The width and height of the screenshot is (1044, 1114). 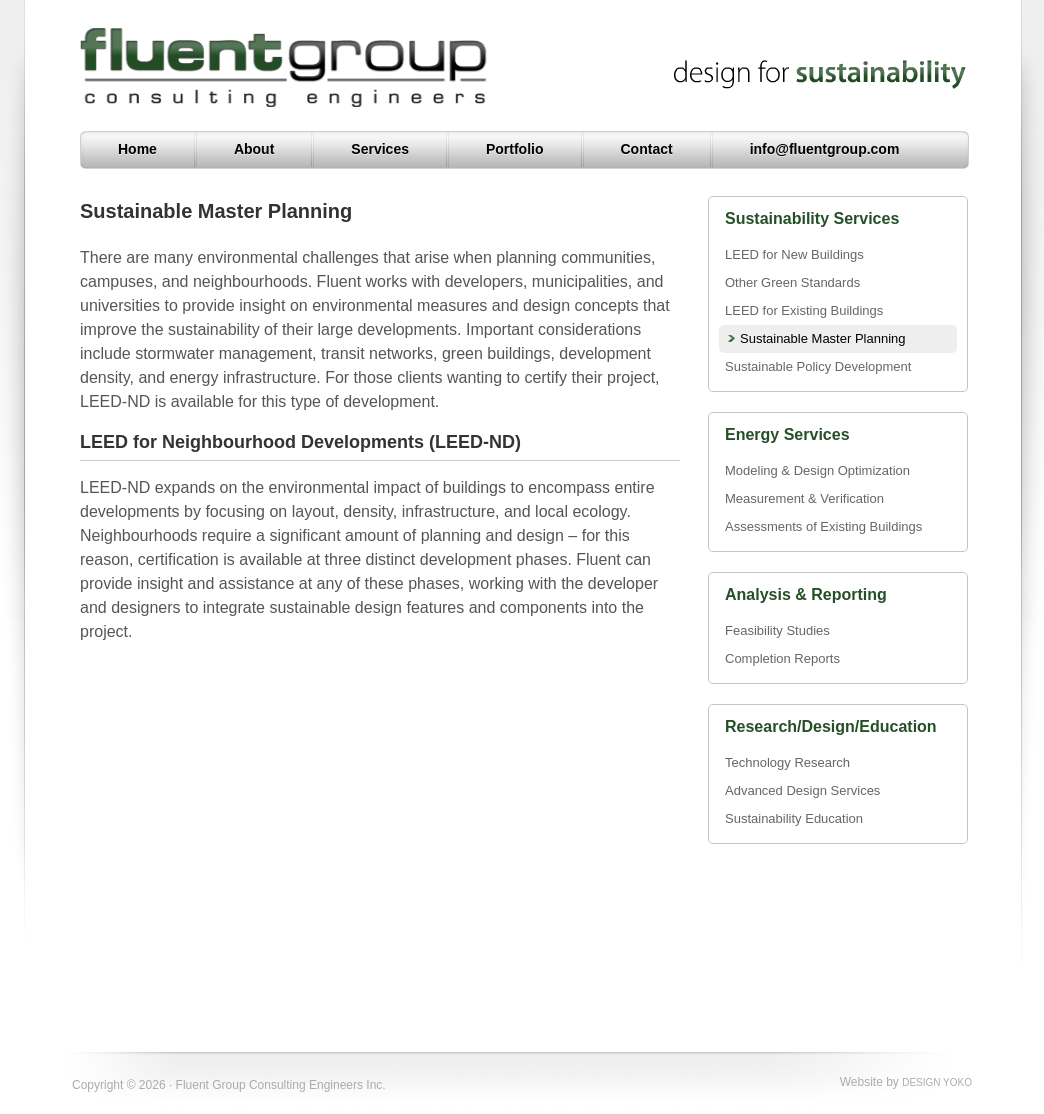 I want to click on Completion Reports, so click(x=782, y=658).